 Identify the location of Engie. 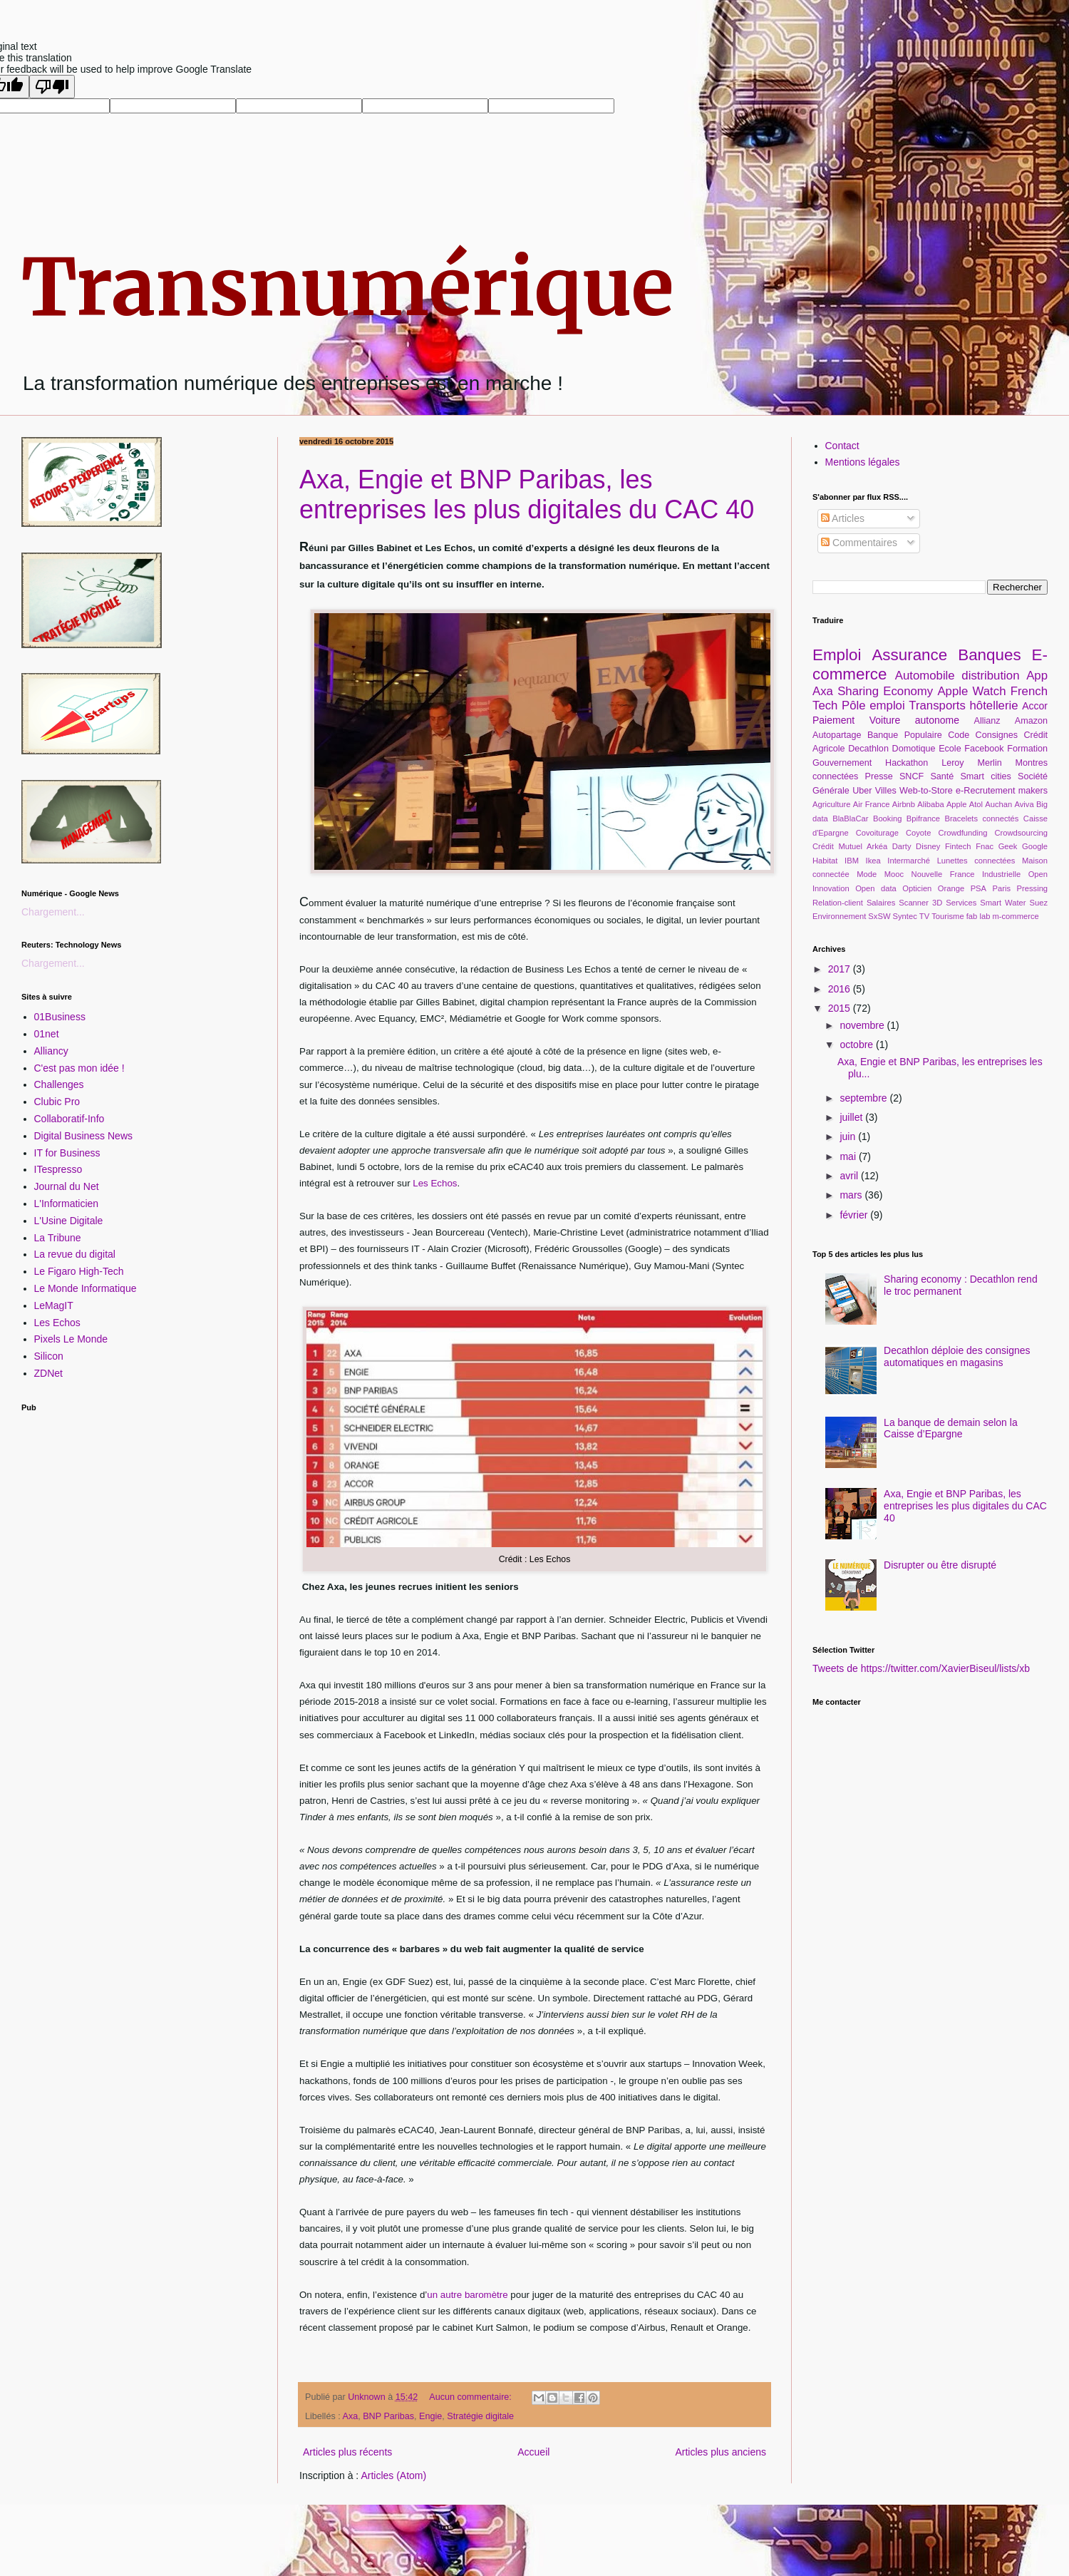
(430, 2416).